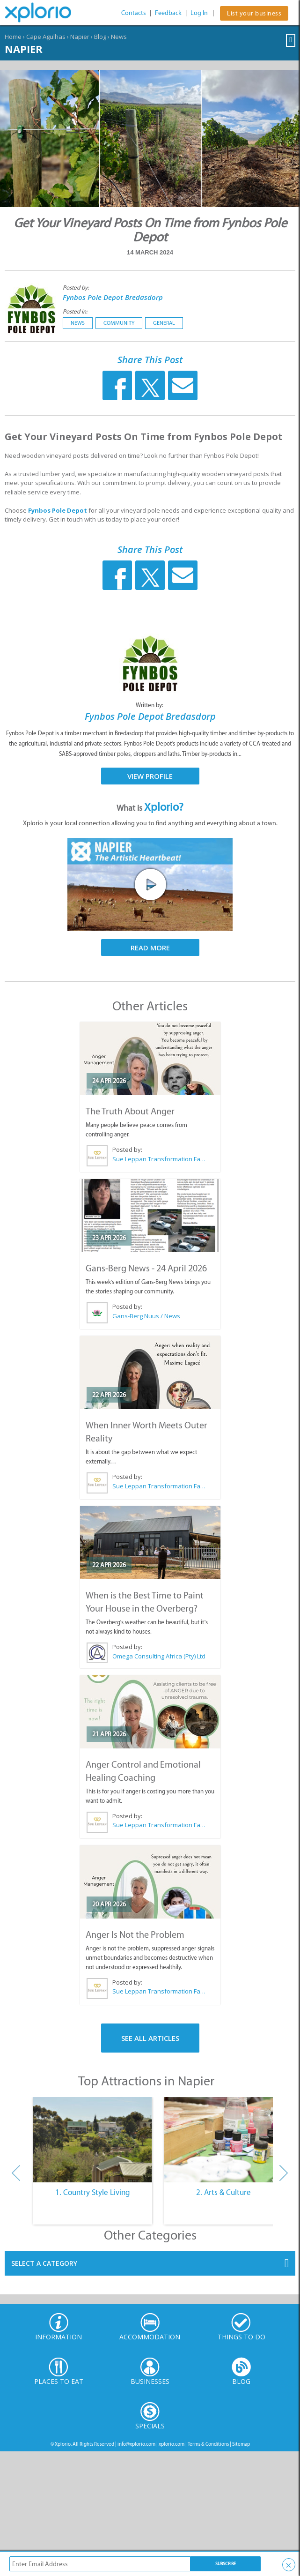 Image resolution: width=300 pixels, height=2576 pixels. What do you see at coordinates (158, 1656) in the screenshot?
I see `Omega Consulting Africa (Pty) Ltd` at bounding box center [158, 1656].